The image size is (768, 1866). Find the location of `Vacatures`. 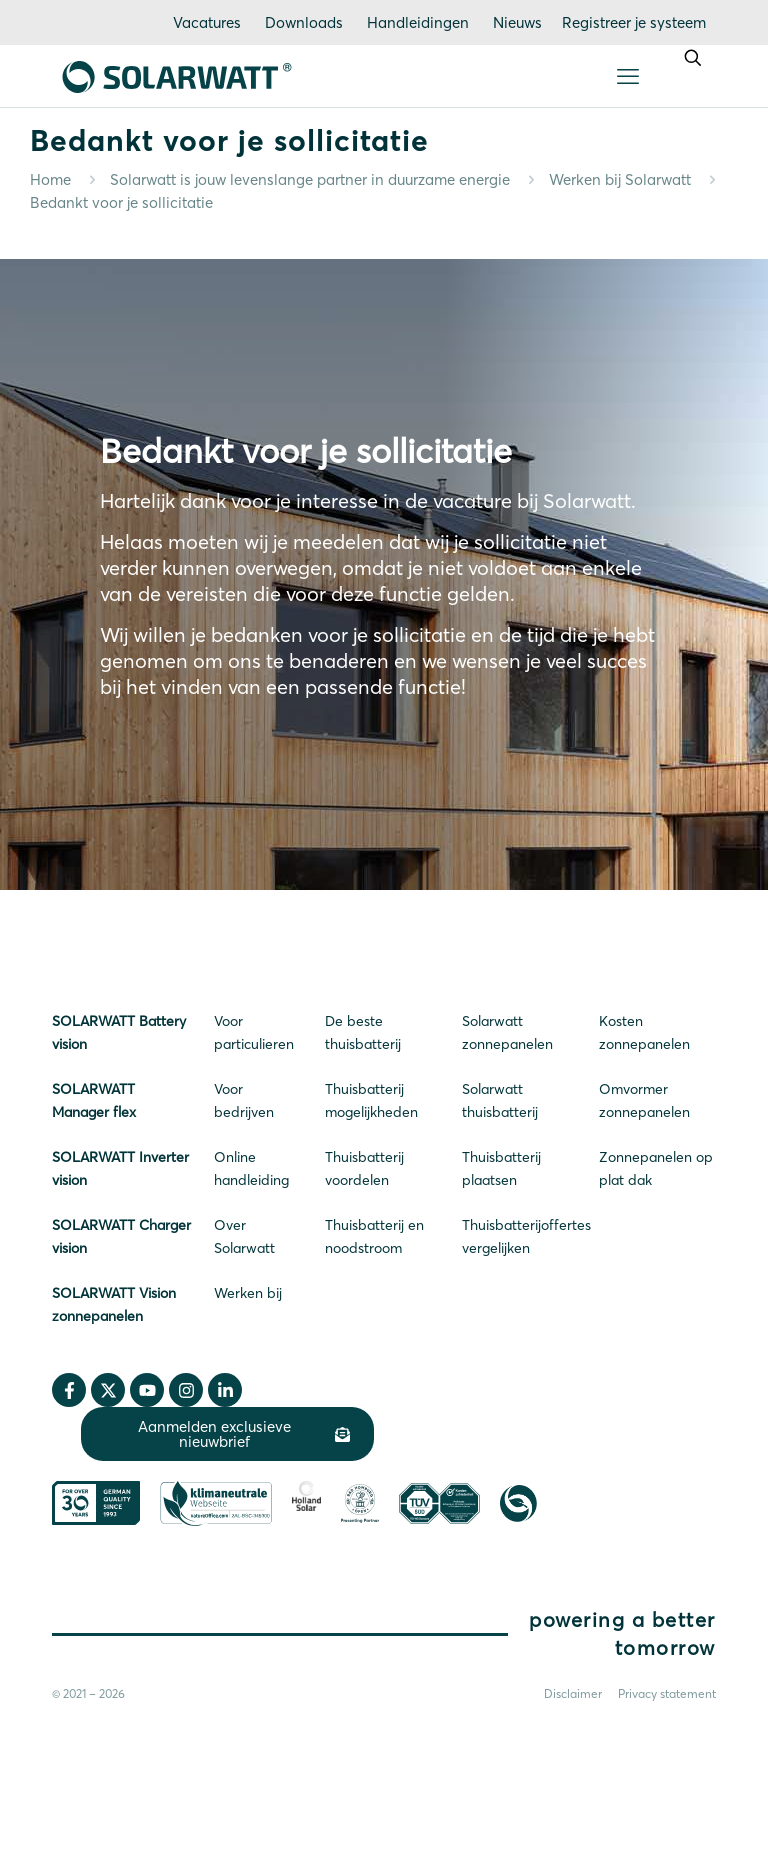

Vacatures is located at coordinates (207, 22).